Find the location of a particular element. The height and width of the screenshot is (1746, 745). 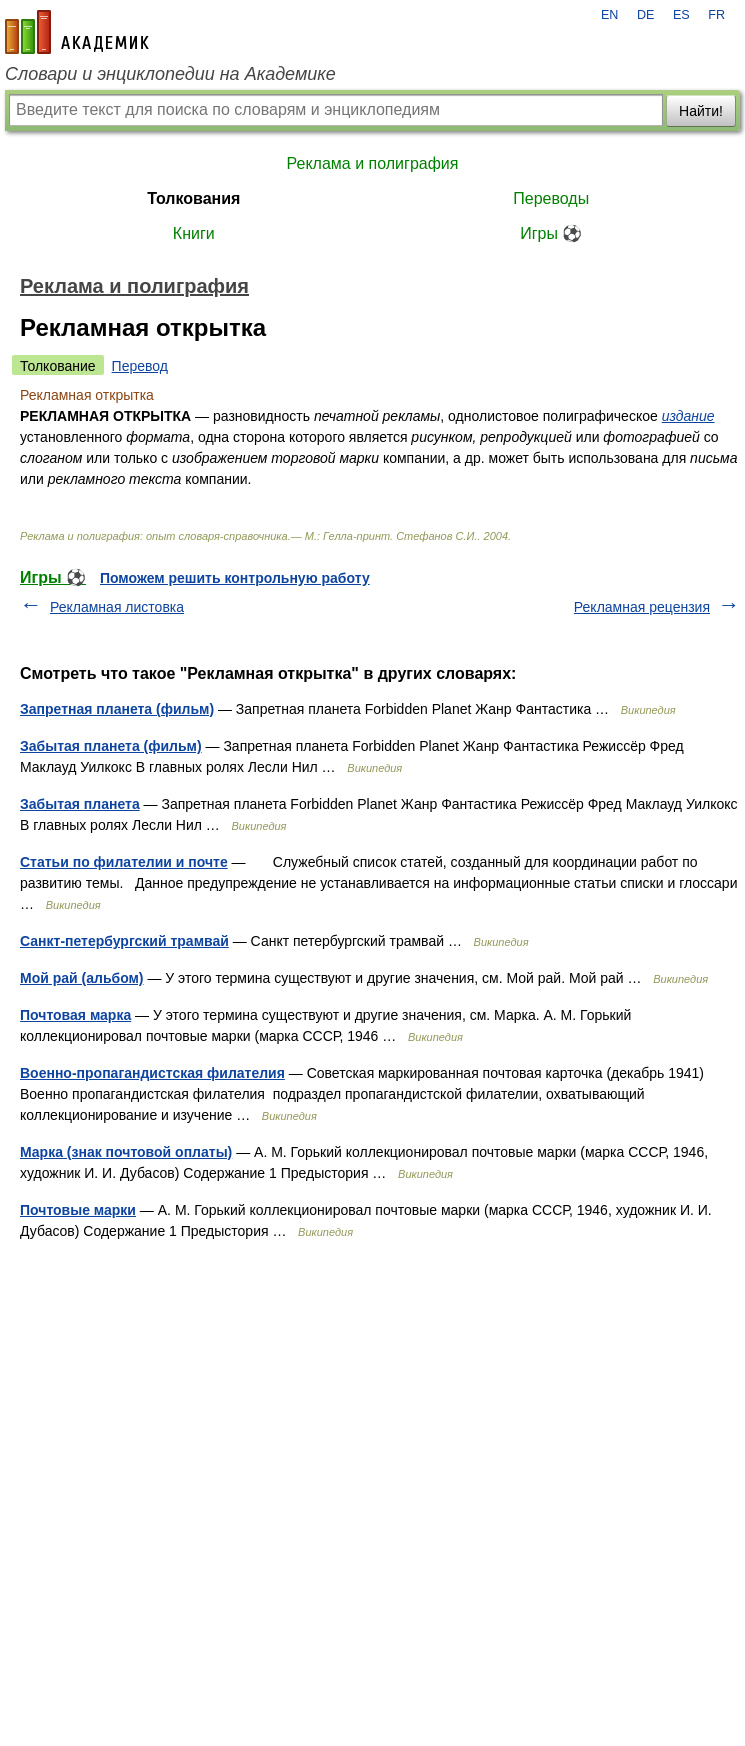

Мой рай (альбом) is located at coordinates (82, 978).